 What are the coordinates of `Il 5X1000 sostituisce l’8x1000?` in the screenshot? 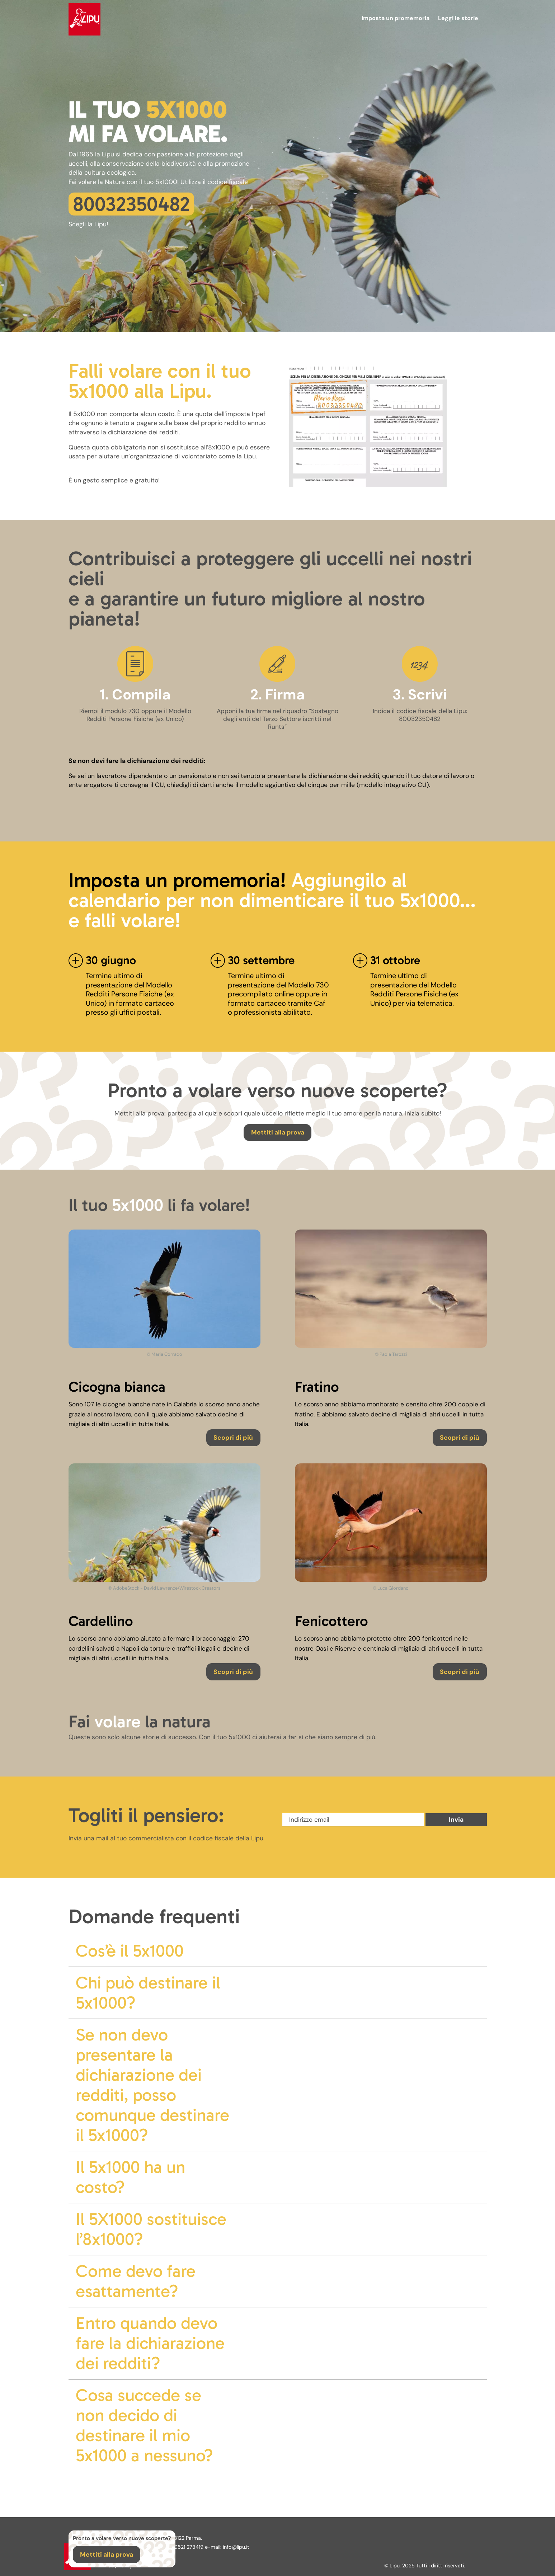 It's located at (151, 2229).